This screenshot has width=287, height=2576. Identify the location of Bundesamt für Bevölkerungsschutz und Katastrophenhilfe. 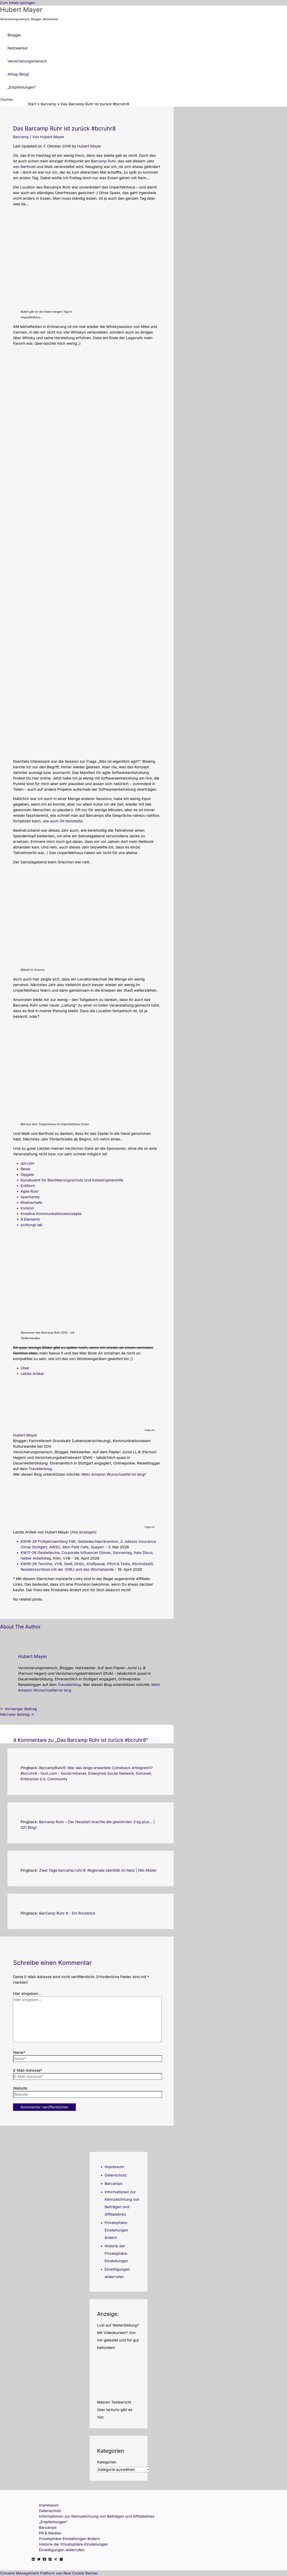
(72, 1180).